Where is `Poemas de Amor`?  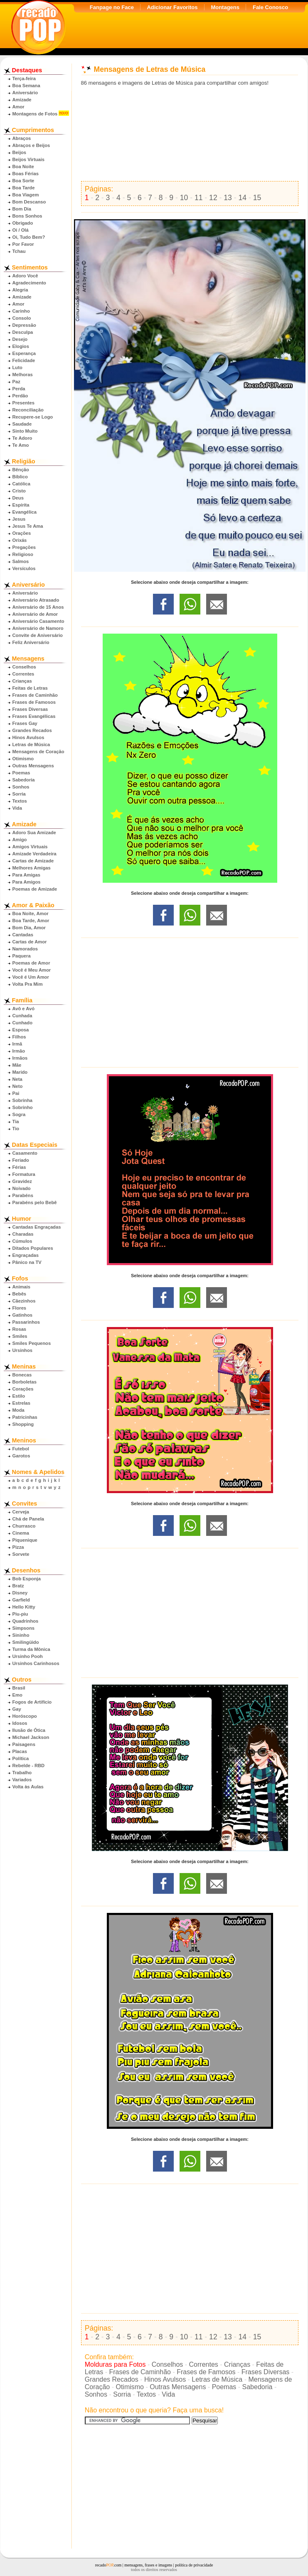 Poemas de Amor is located at coordinates (31, 962).